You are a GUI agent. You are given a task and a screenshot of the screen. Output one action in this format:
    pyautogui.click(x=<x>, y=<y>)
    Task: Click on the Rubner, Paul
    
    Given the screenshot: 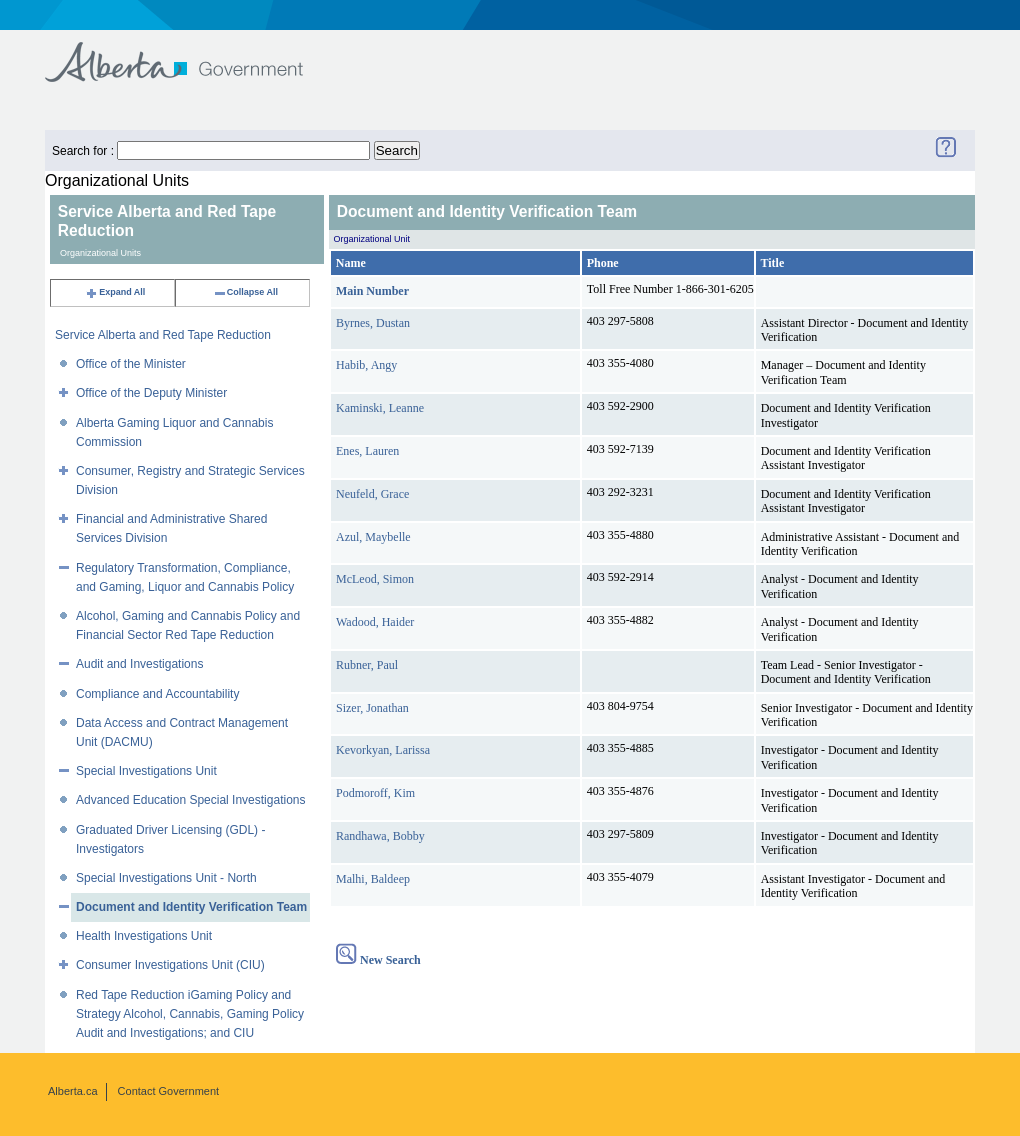 What is the action you would take?
    pyautogui.click(x=367, y=665)
    